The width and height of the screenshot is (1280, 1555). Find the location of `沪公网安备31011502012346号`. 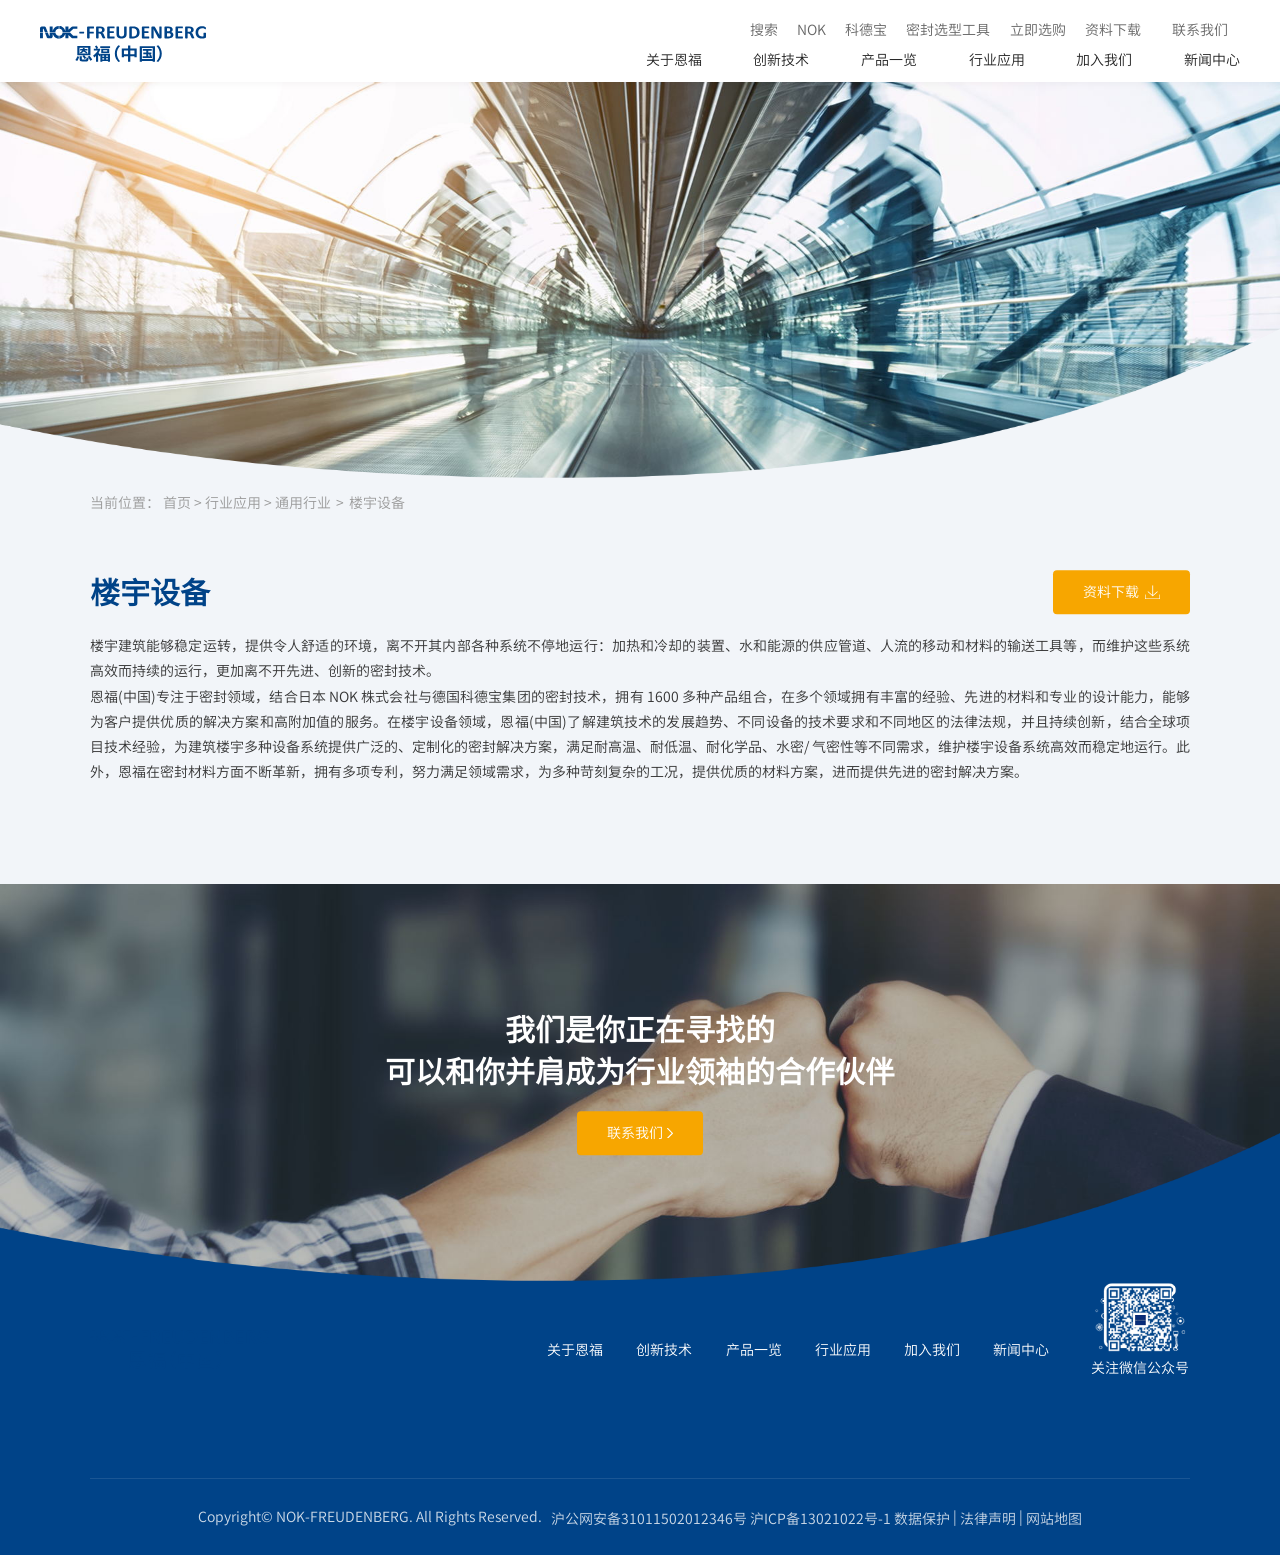

沪公网安备31011502012346号 is located at coordinates (649, 1518).